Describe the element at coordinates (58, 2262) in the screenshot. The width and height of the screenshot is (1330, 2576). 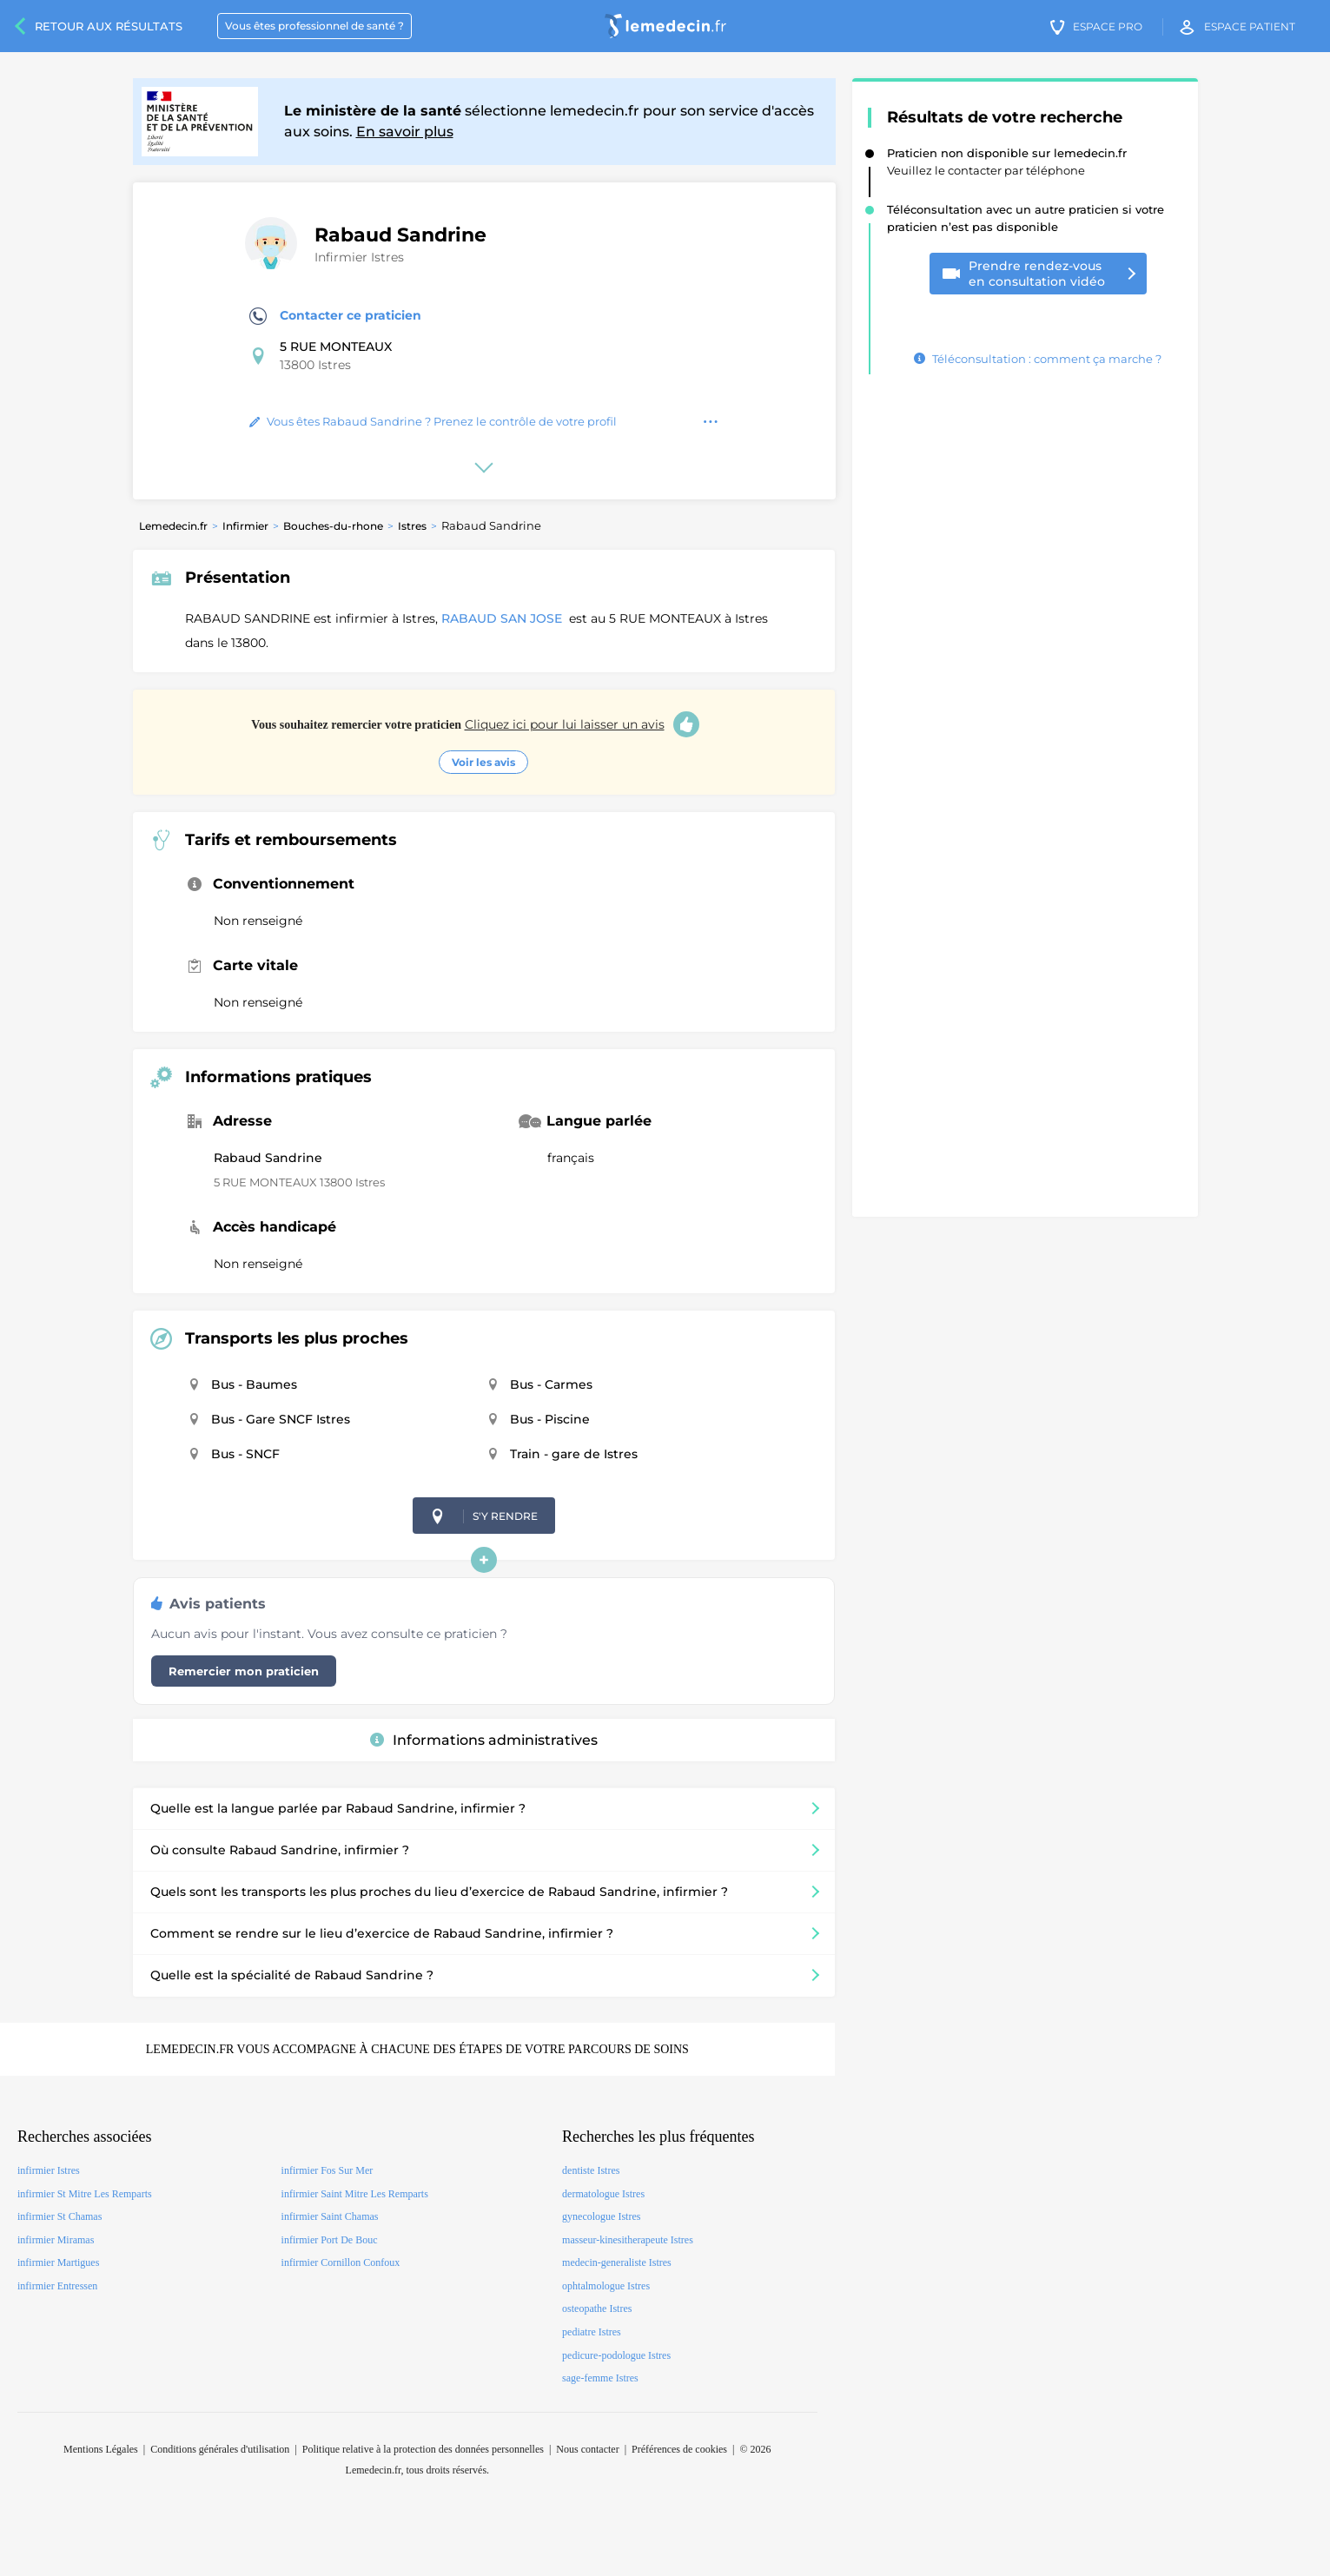
I see `infirmier Martigues` at that location.